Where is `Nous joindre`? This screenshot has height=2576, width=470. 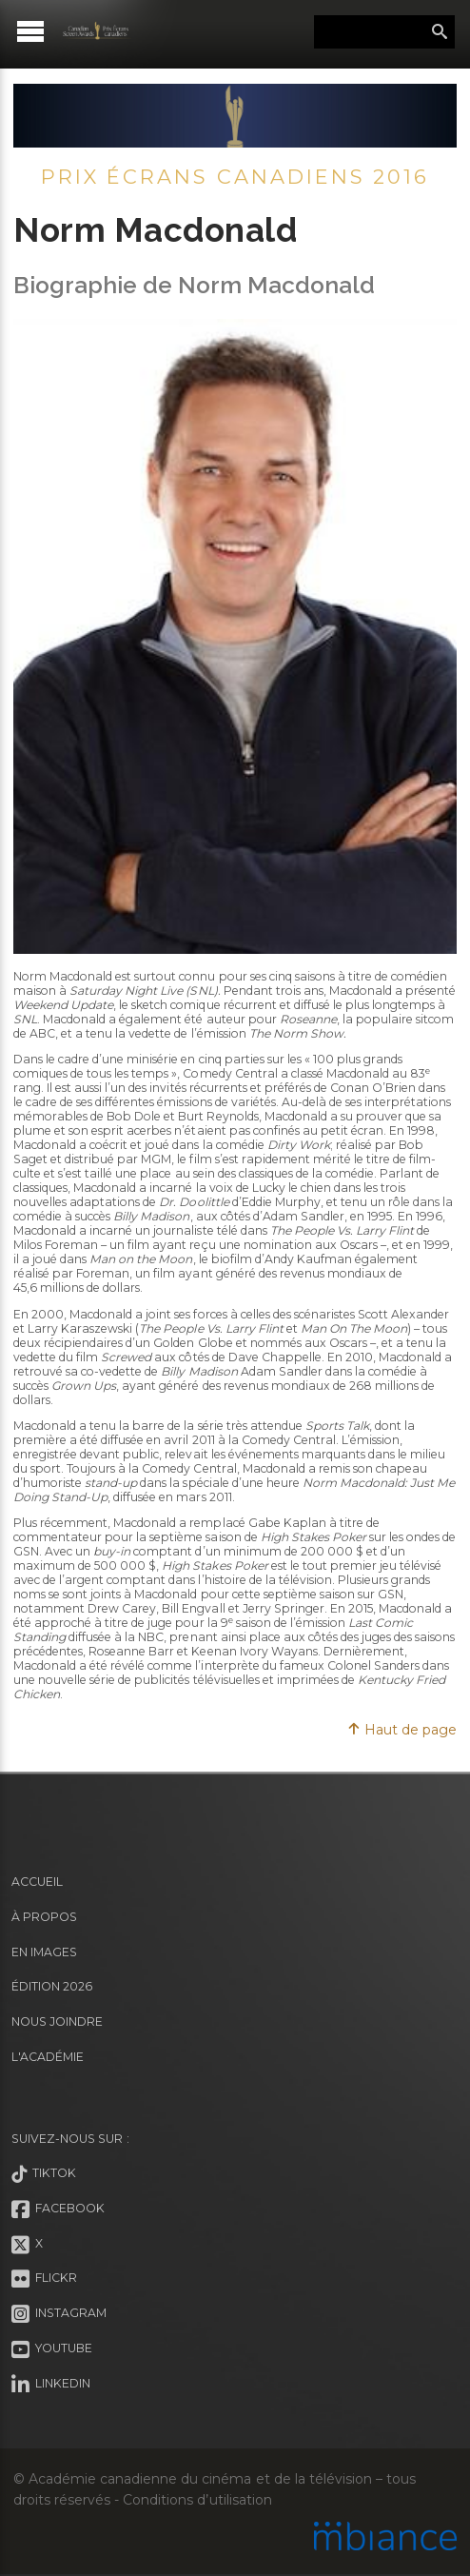 Nous joindre is located at coordinates (57, 2021).